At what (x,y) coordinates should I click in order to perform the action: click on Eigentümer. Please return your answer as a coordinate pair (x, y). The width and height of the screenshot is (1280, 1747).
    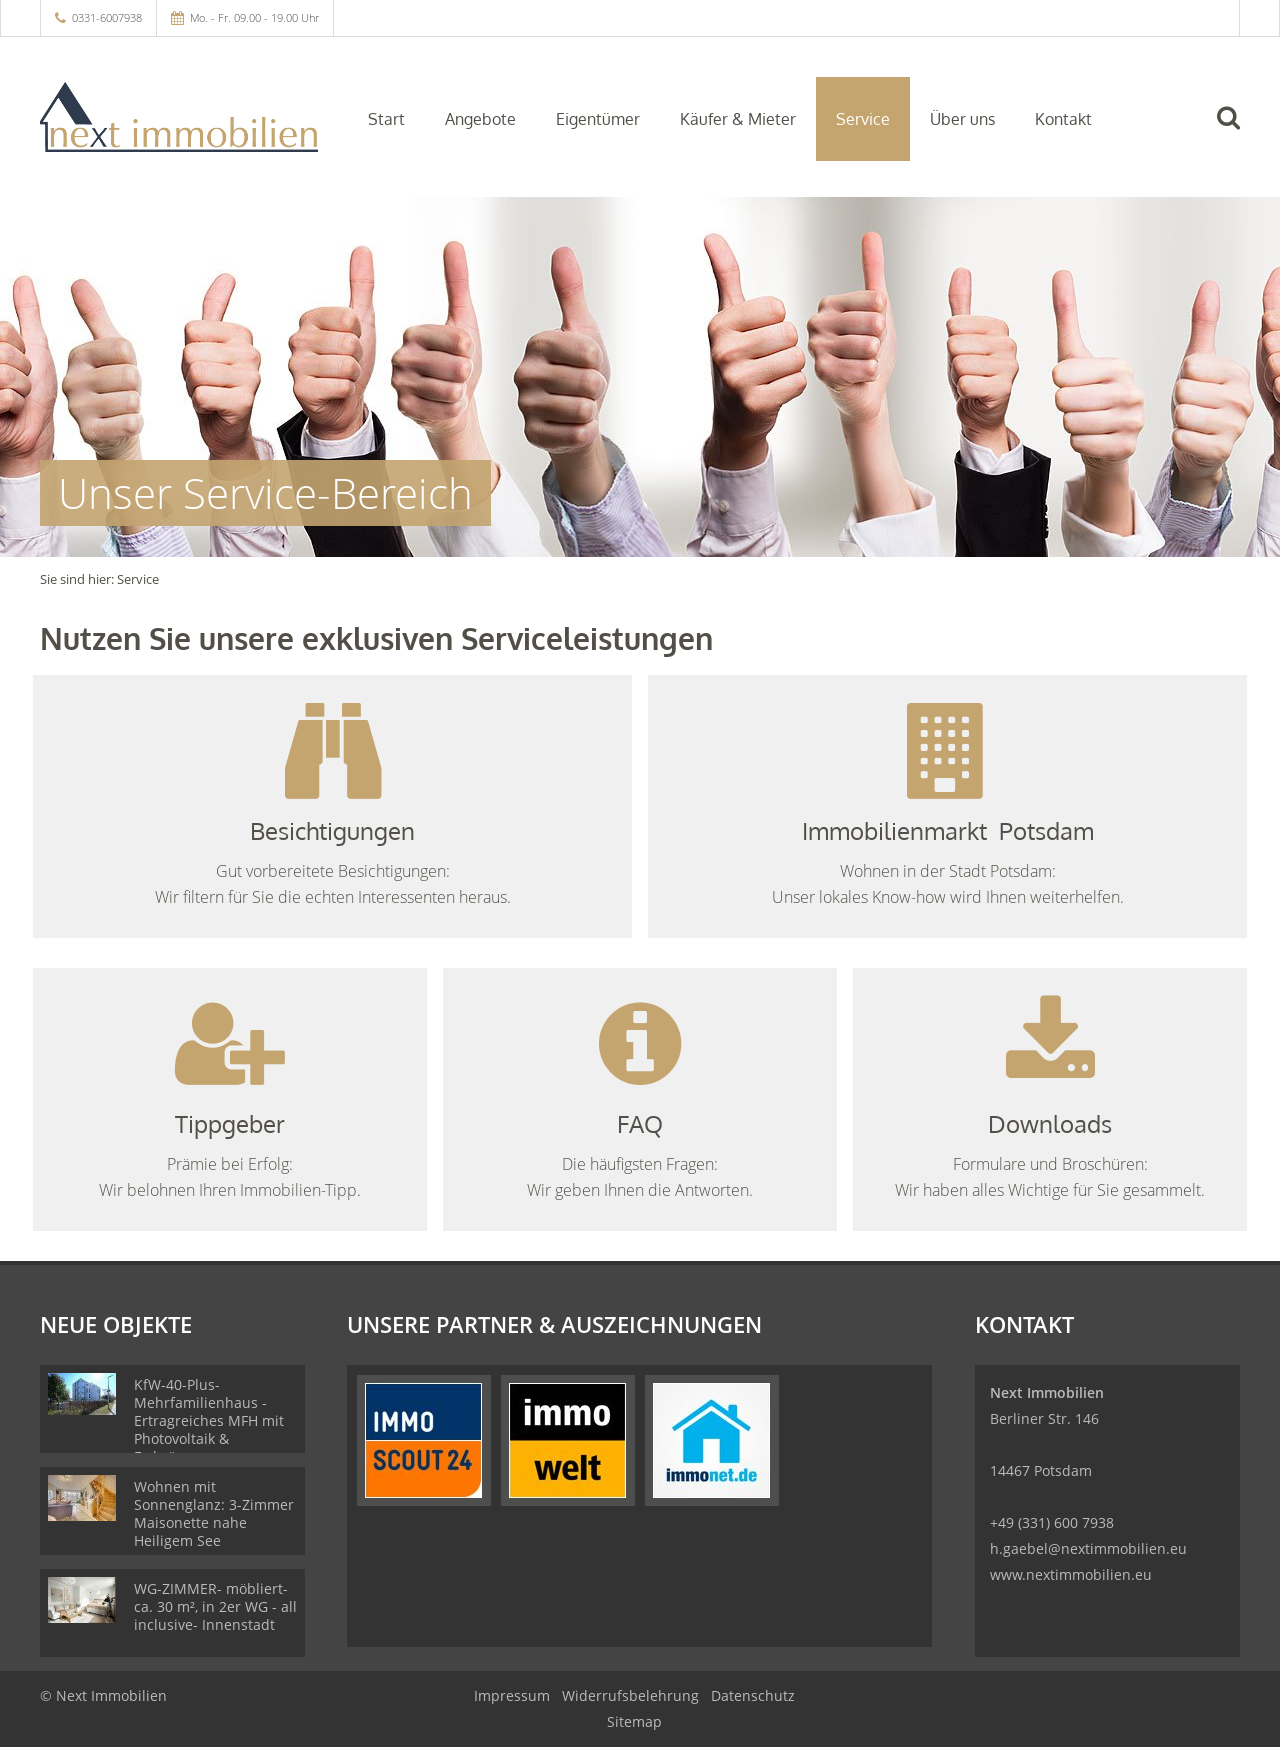
    Looking at the image, I should click on (598, 119).